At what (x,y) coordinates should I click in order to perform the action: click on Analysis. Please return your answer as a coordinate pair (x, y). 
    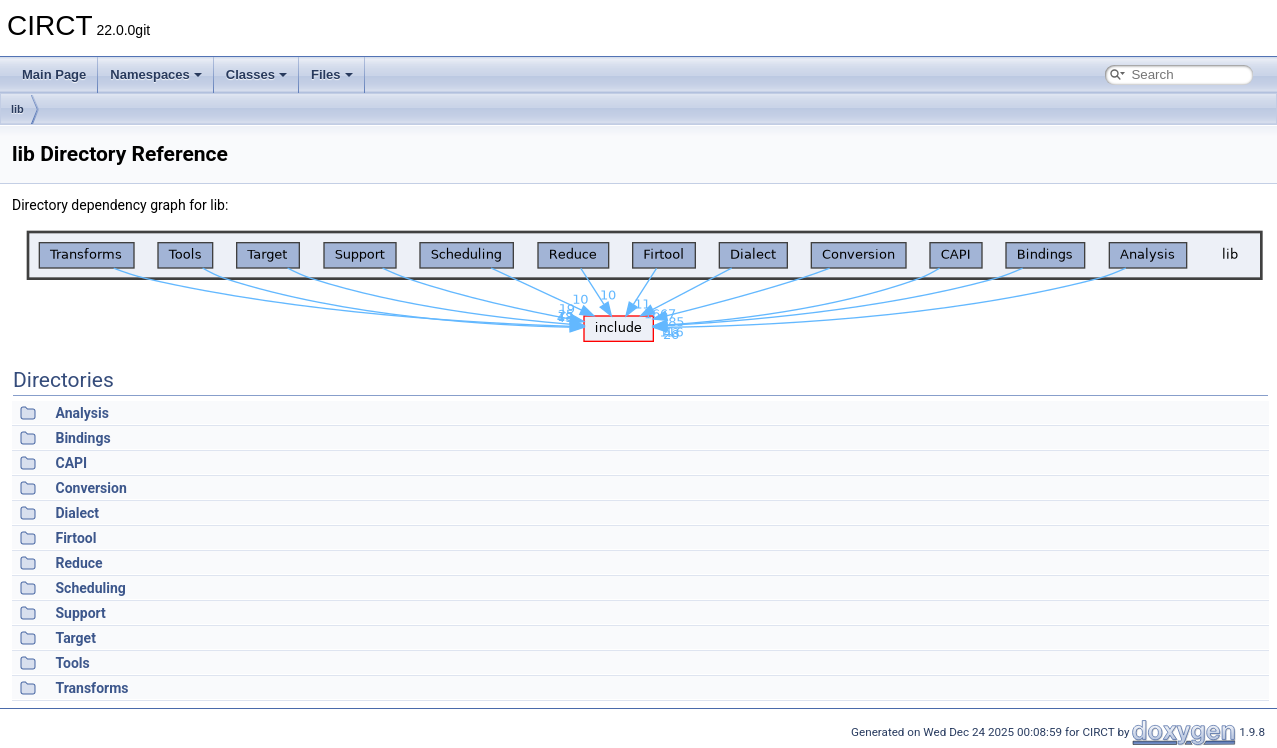
    Looking at the image, I should click on (81, 413).